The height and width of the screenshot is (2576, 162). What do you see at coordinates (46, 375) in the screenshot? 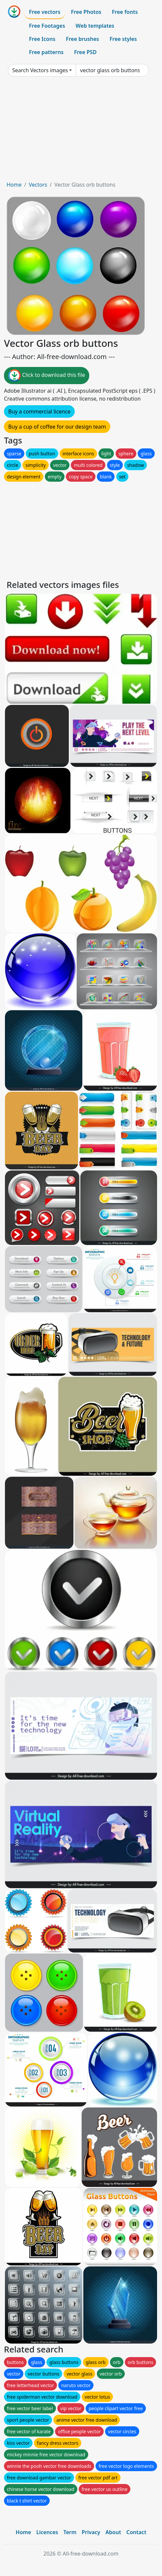
I see `Click to download this file` at bounding box center [46, 375].